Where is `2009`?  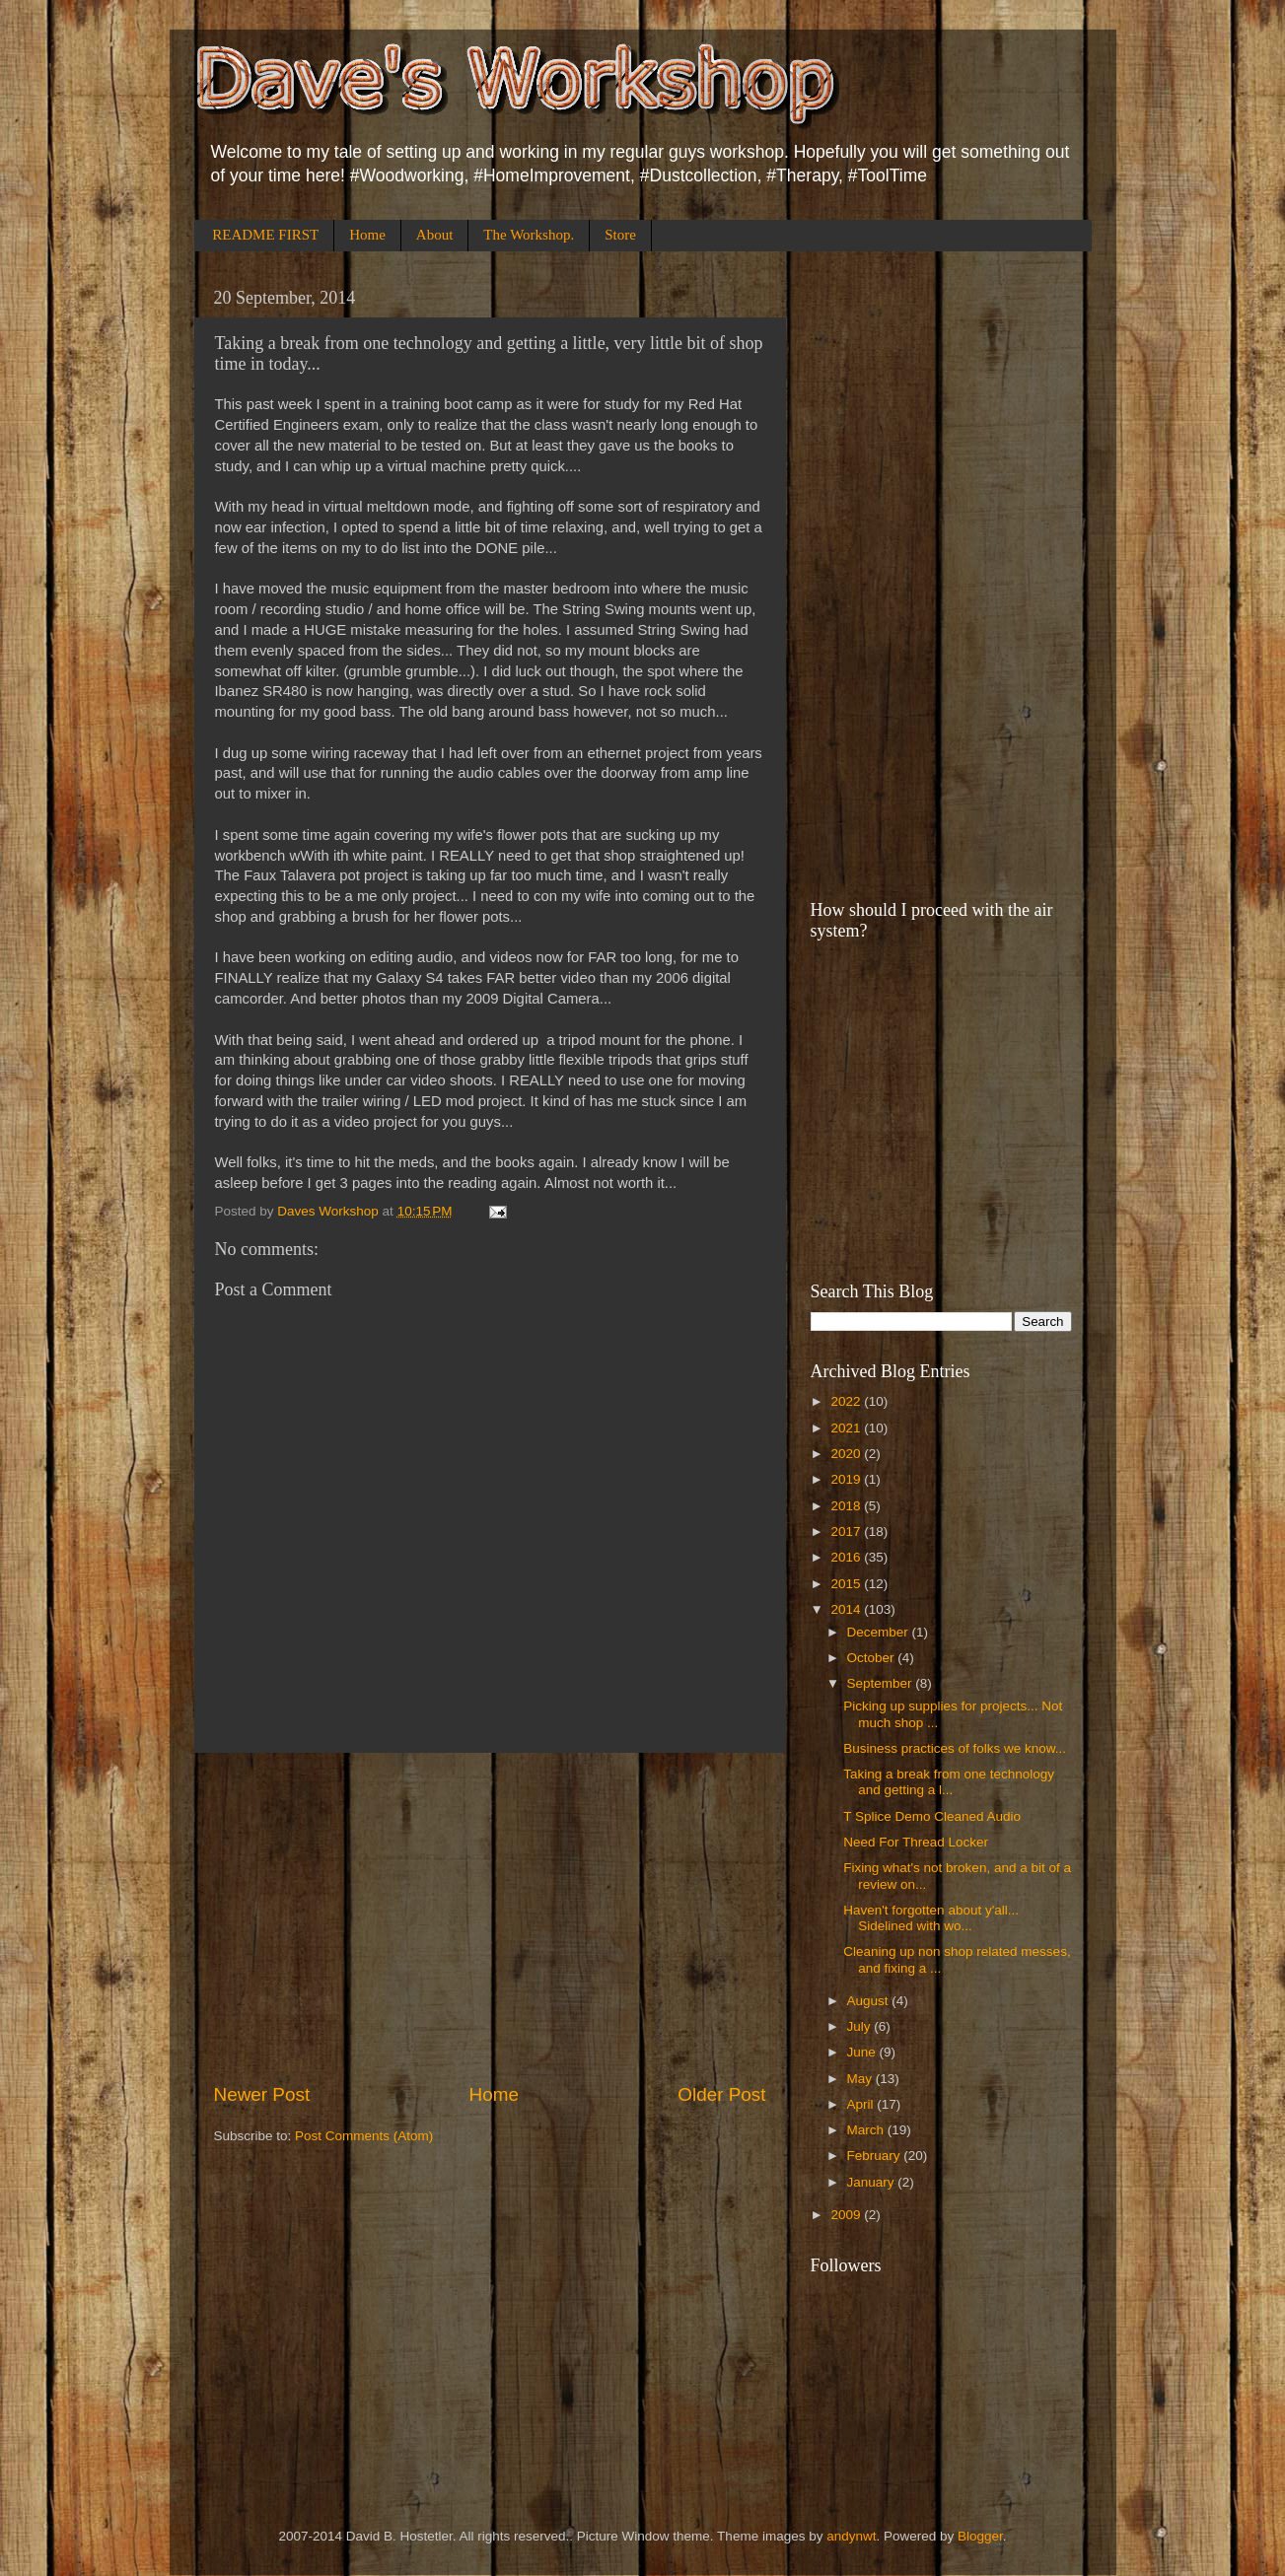
2009 is located at coordinates (847, 2214).